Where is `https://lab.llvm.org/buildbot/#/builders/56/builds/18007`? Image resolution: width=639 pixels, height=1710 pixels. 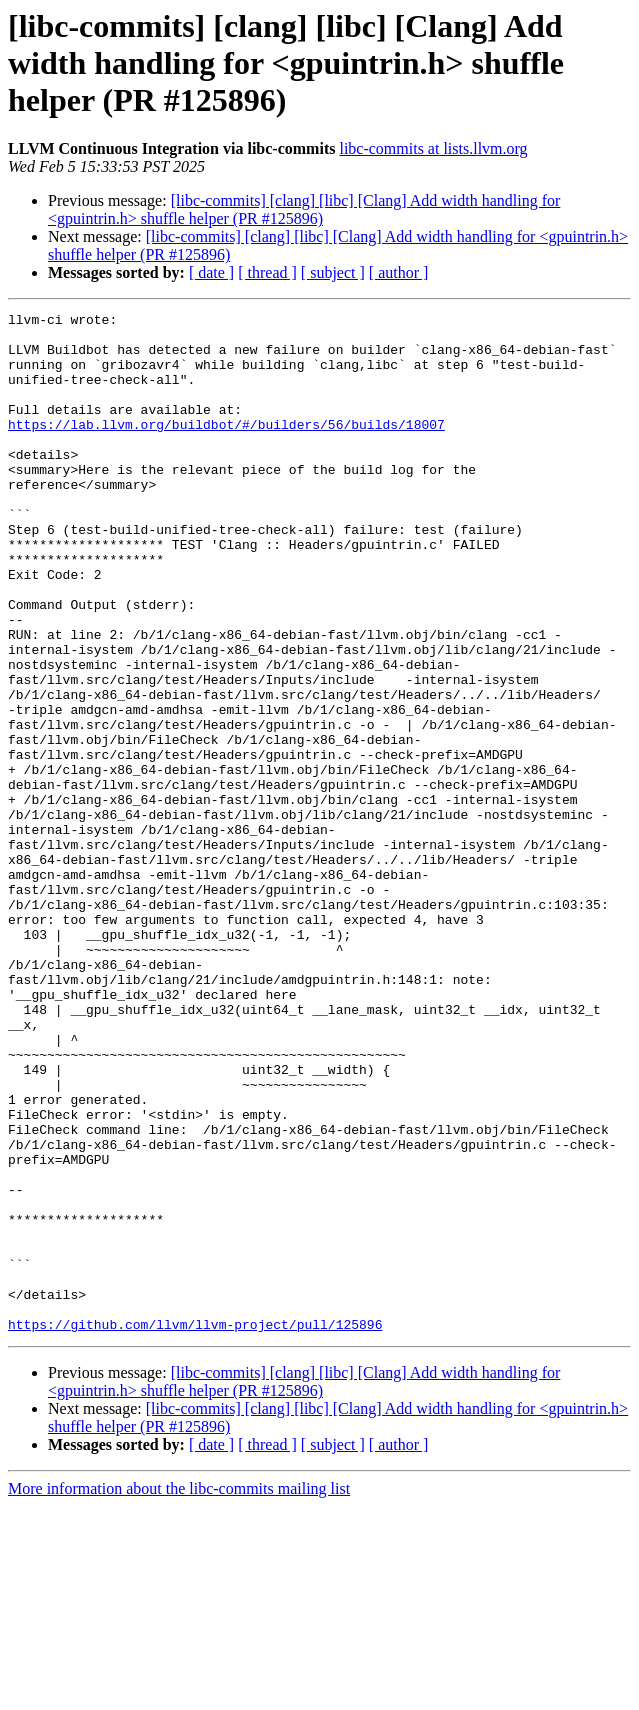
https://lab.llvm.org/buildbot/#/builders/56/builds/18007 is located at coordinates (226, 448).